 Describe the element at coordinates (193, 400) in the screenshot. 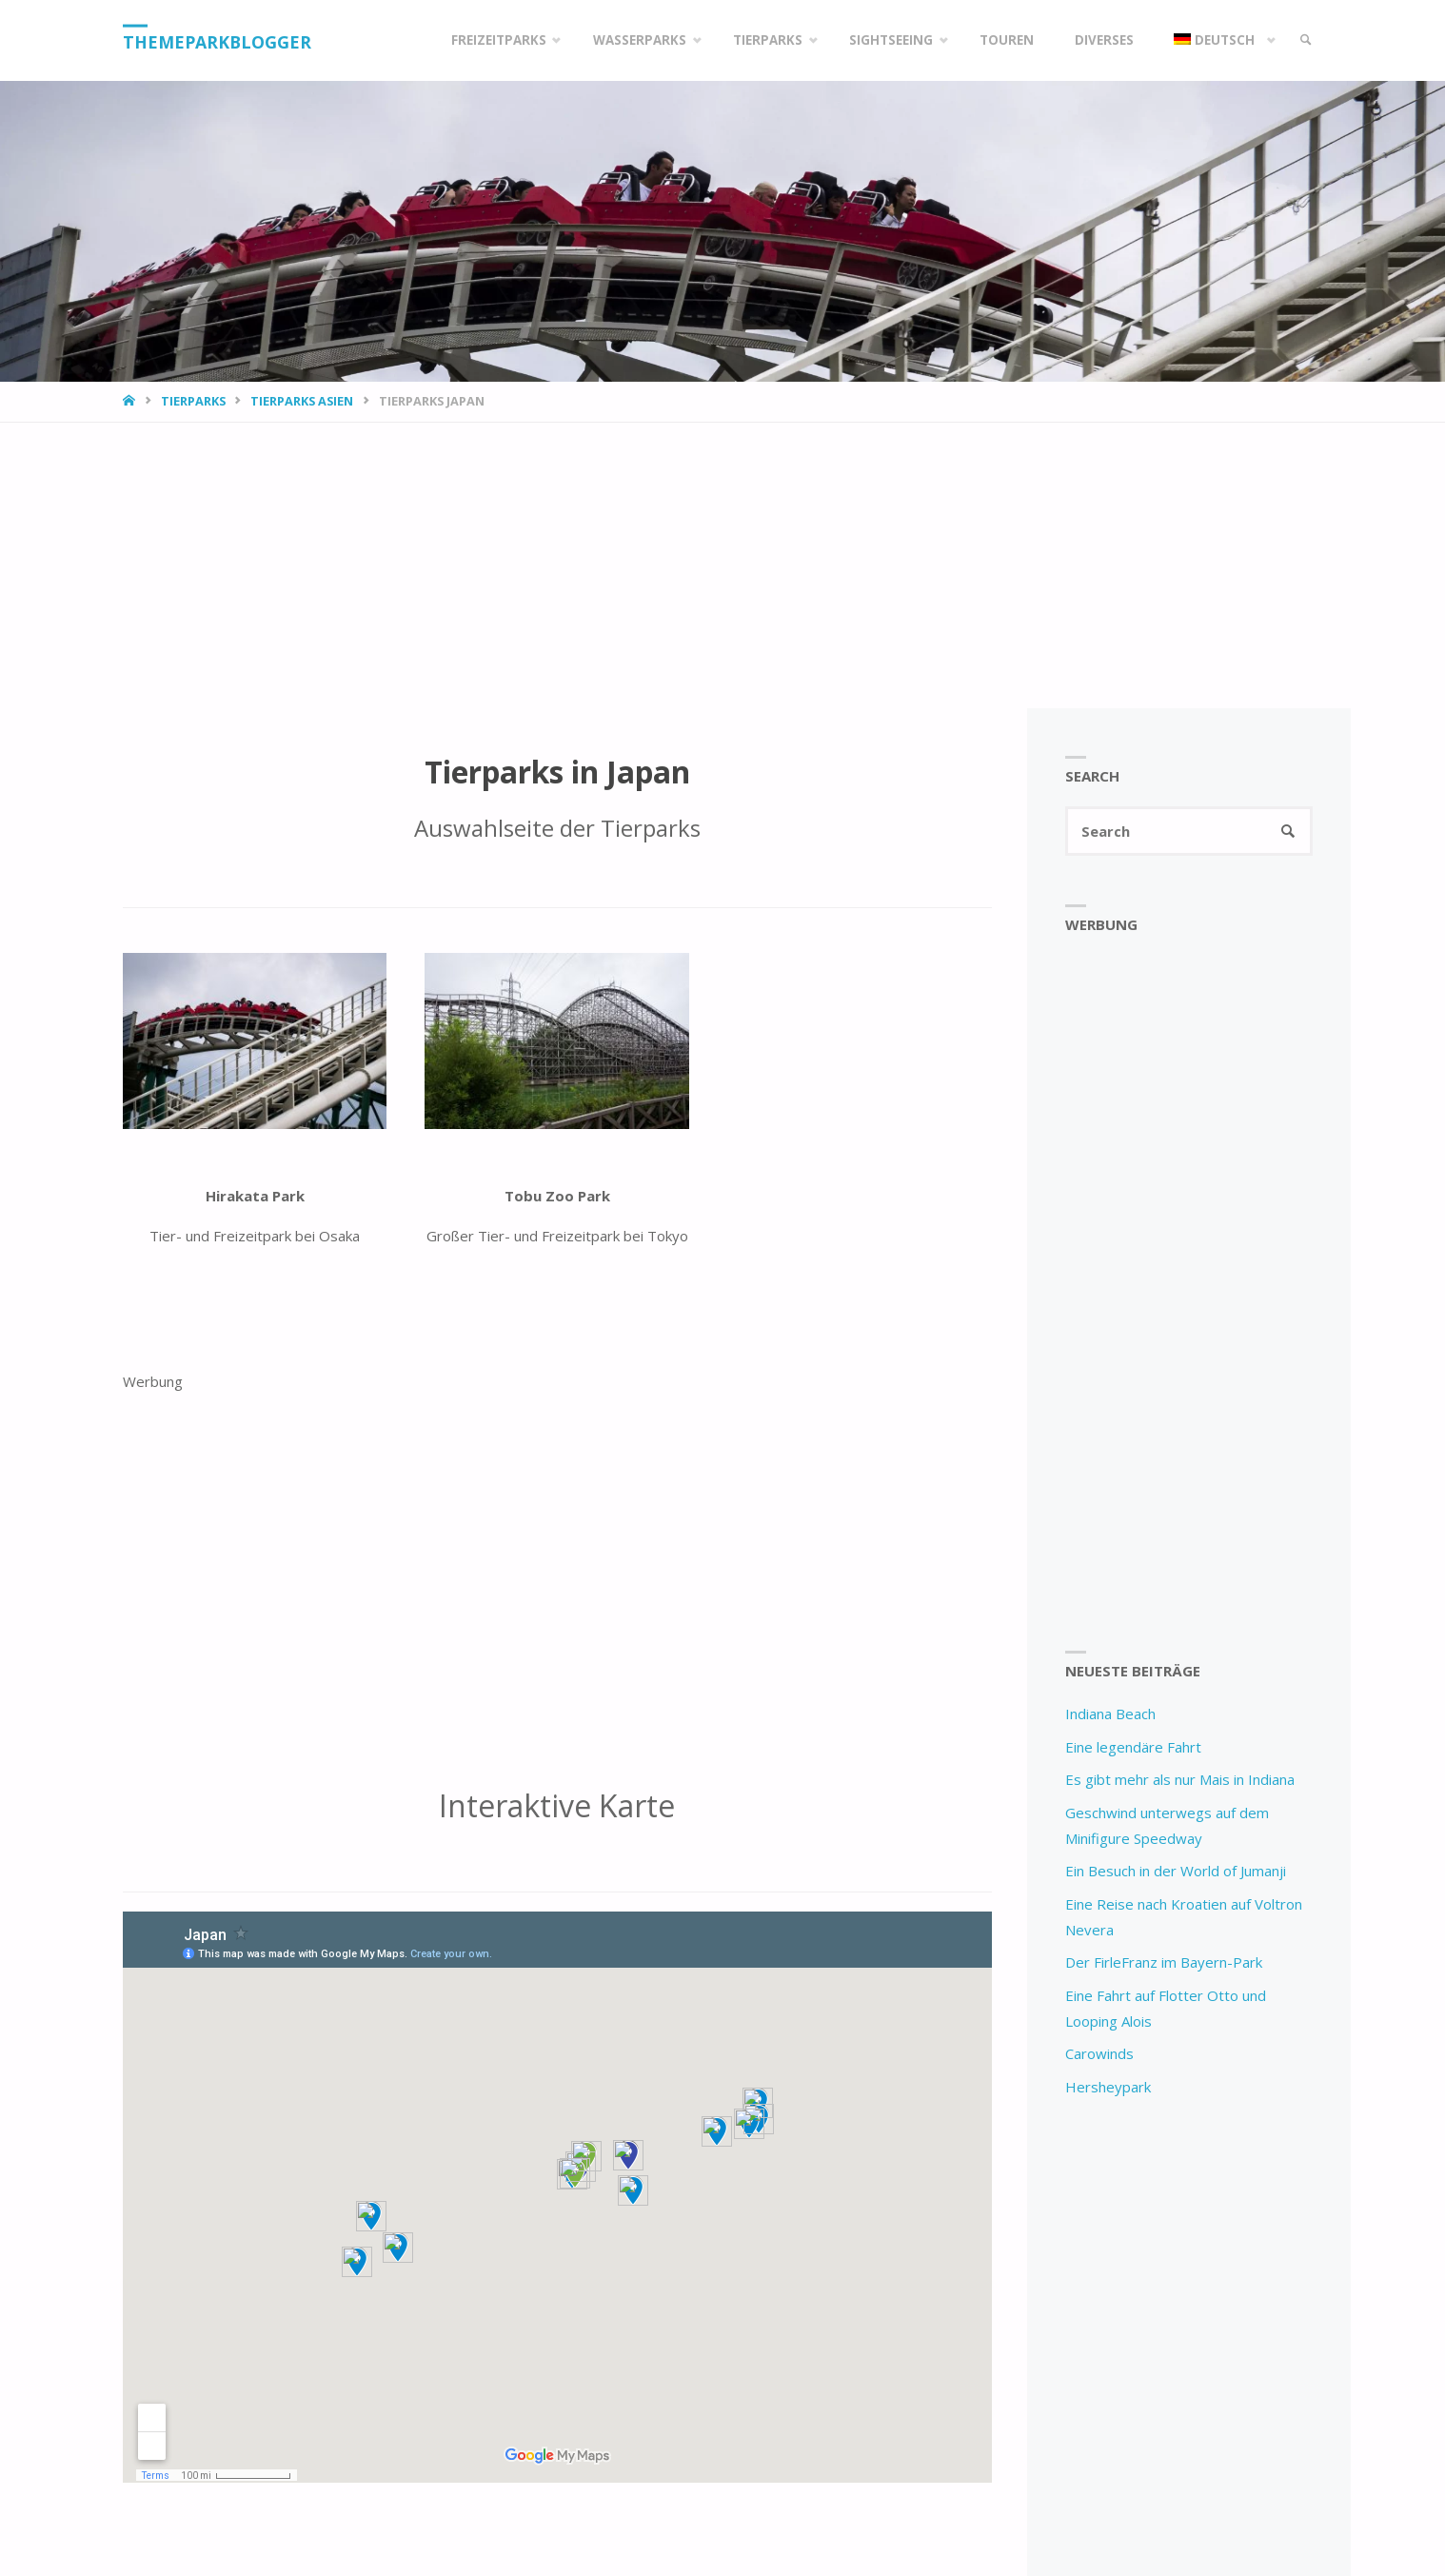

I see `Tierparks` at that location.